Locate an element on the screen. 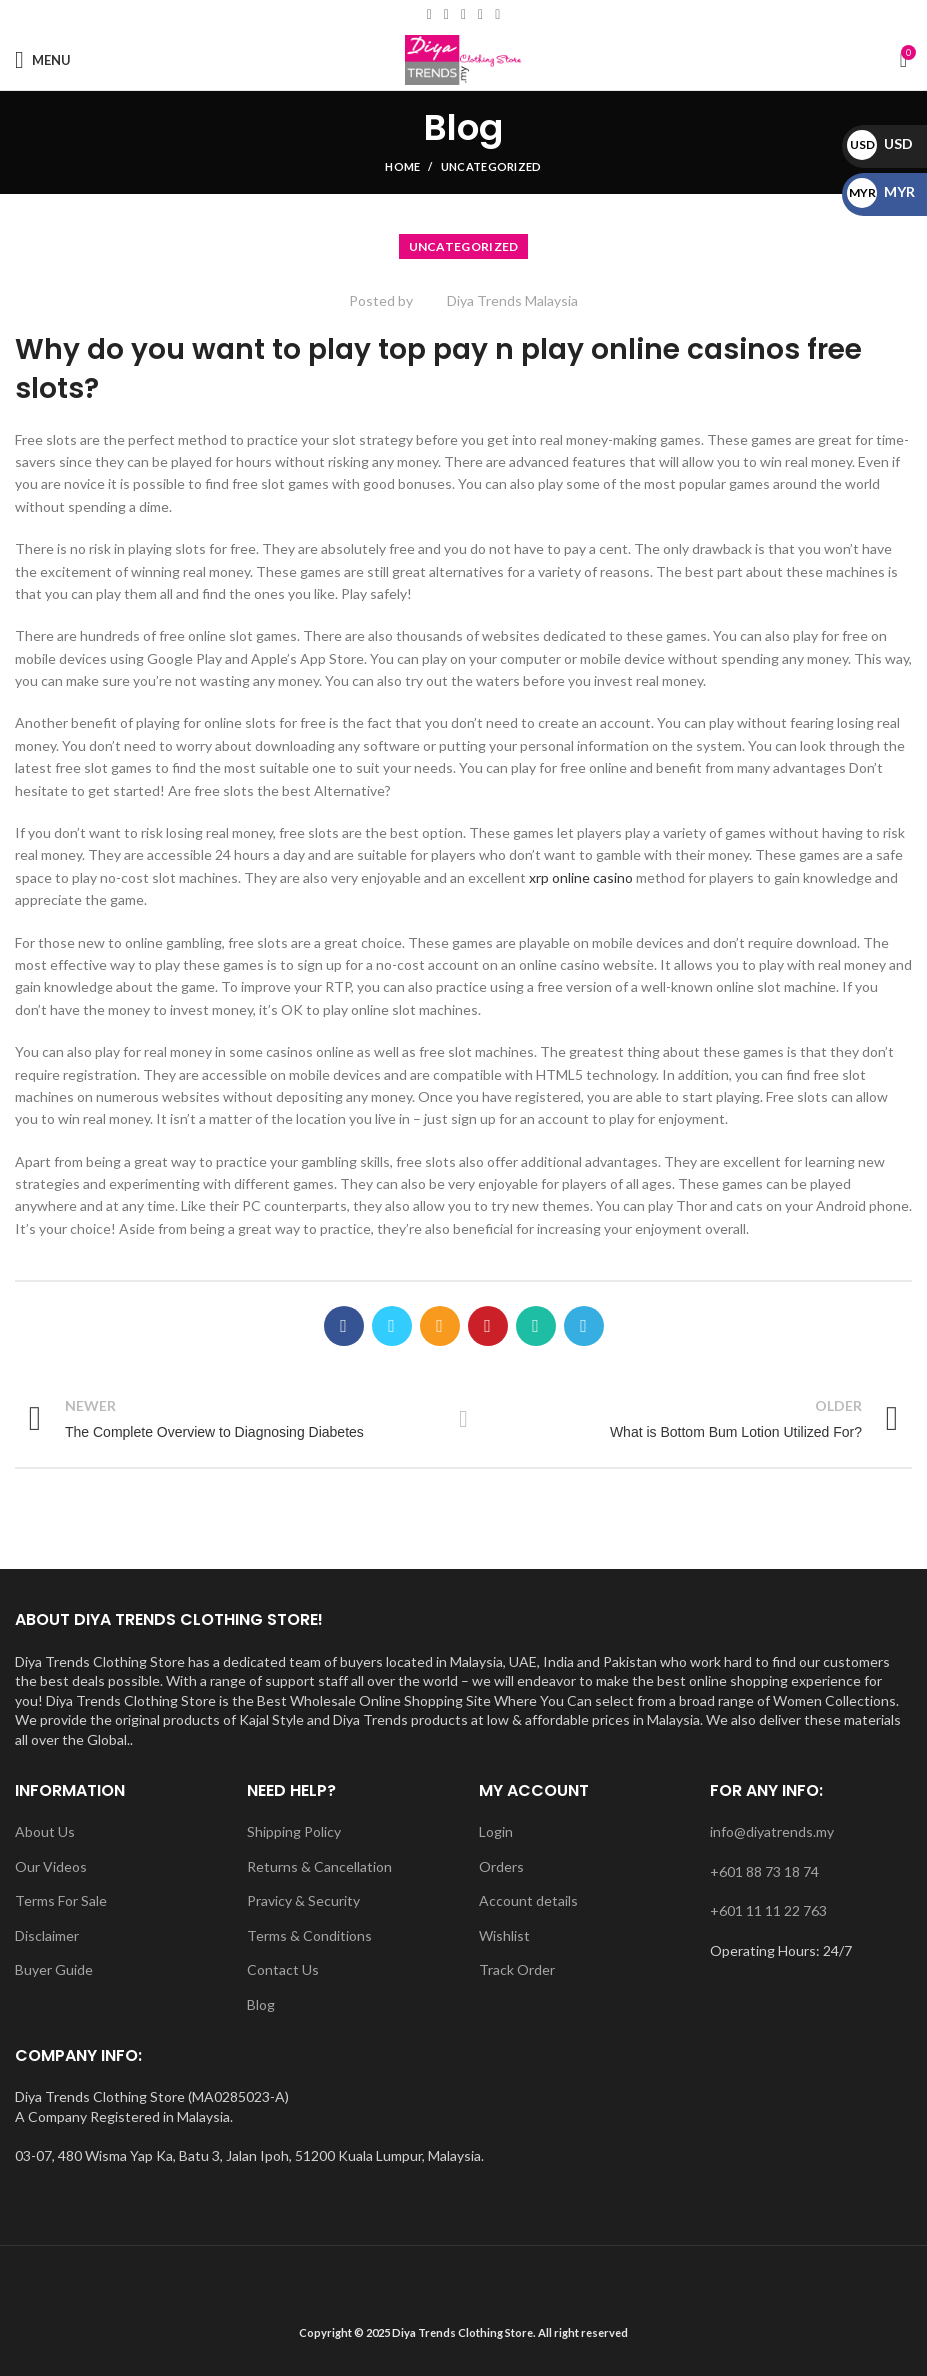  About Us is located at coordinates (45, 1831).